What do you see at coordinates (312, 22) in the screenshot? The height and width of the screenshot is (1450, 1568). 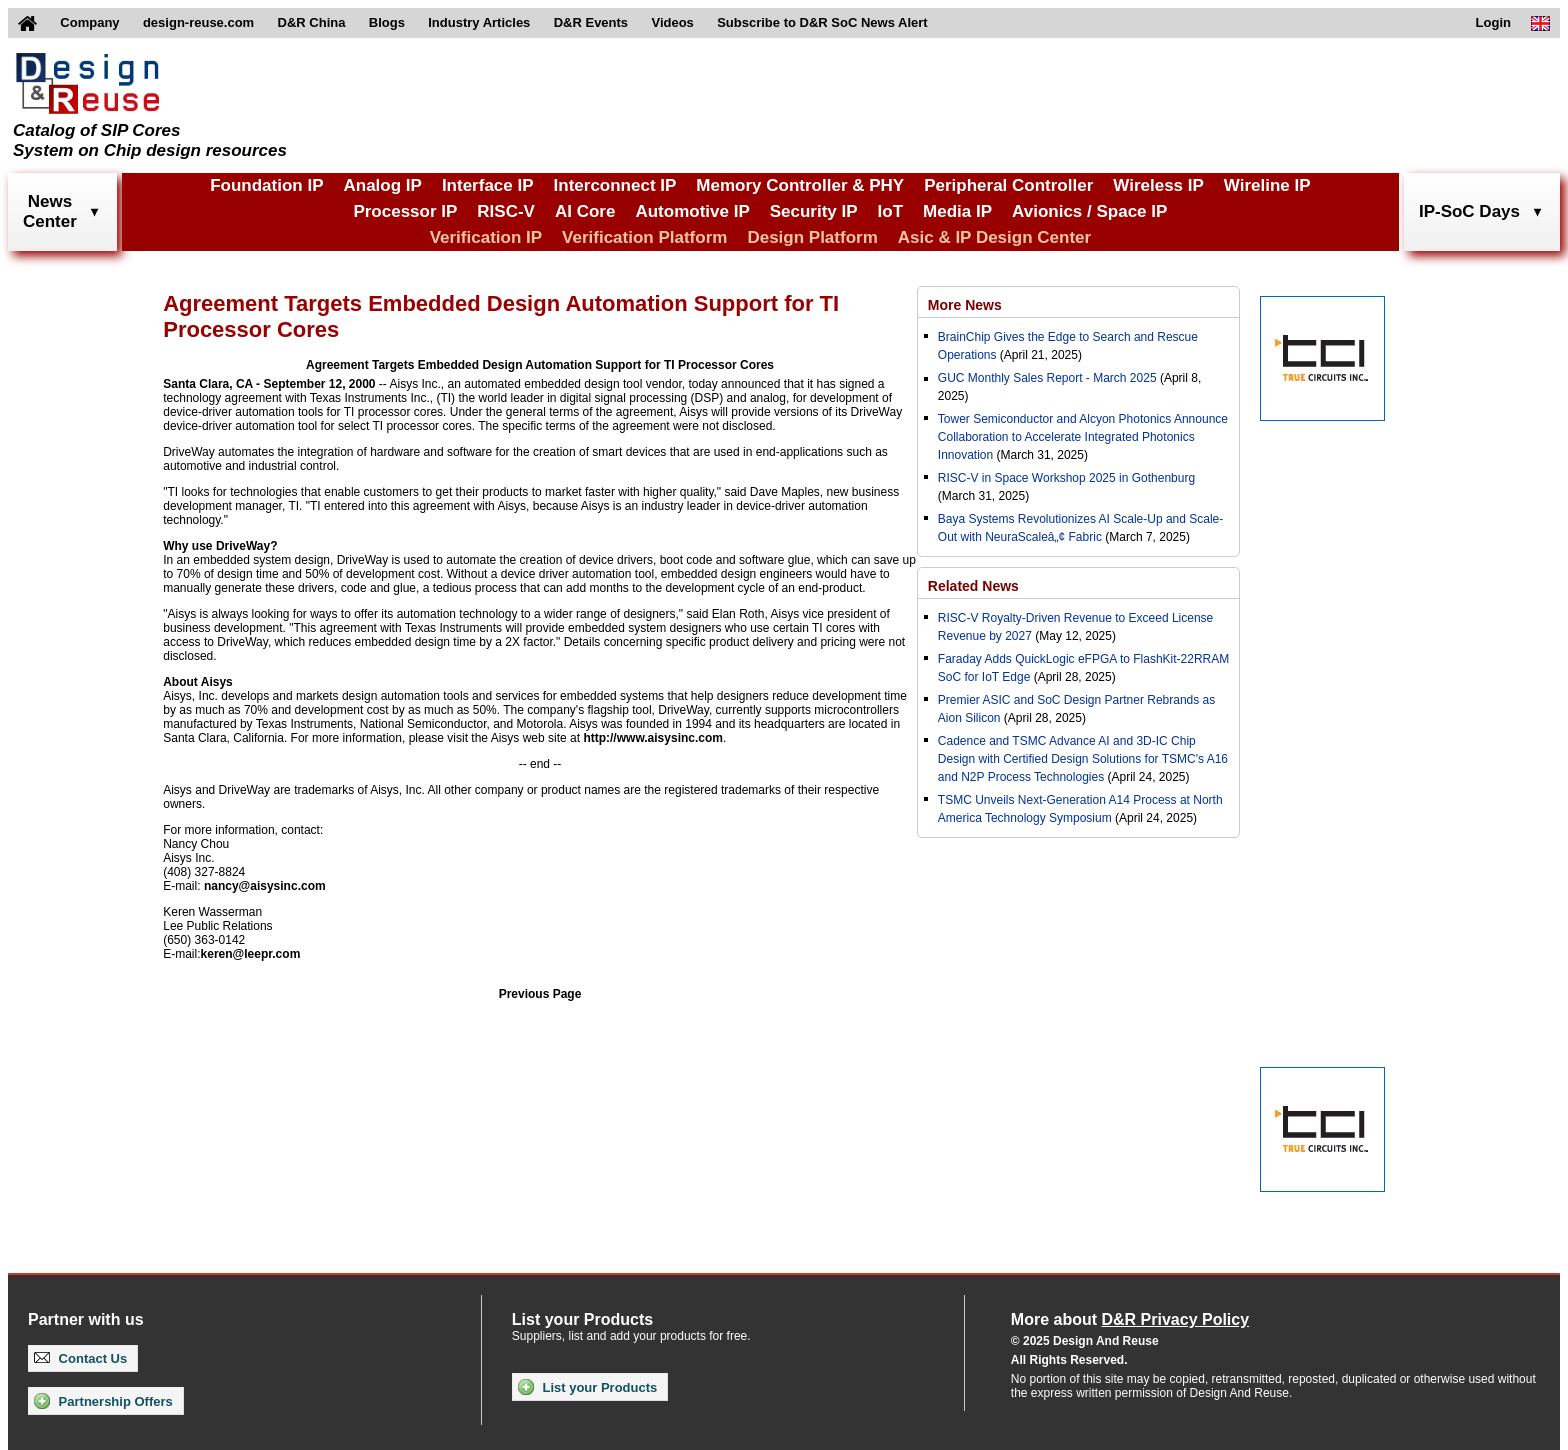 I see `D&R China` at bounding box center [312, 22].